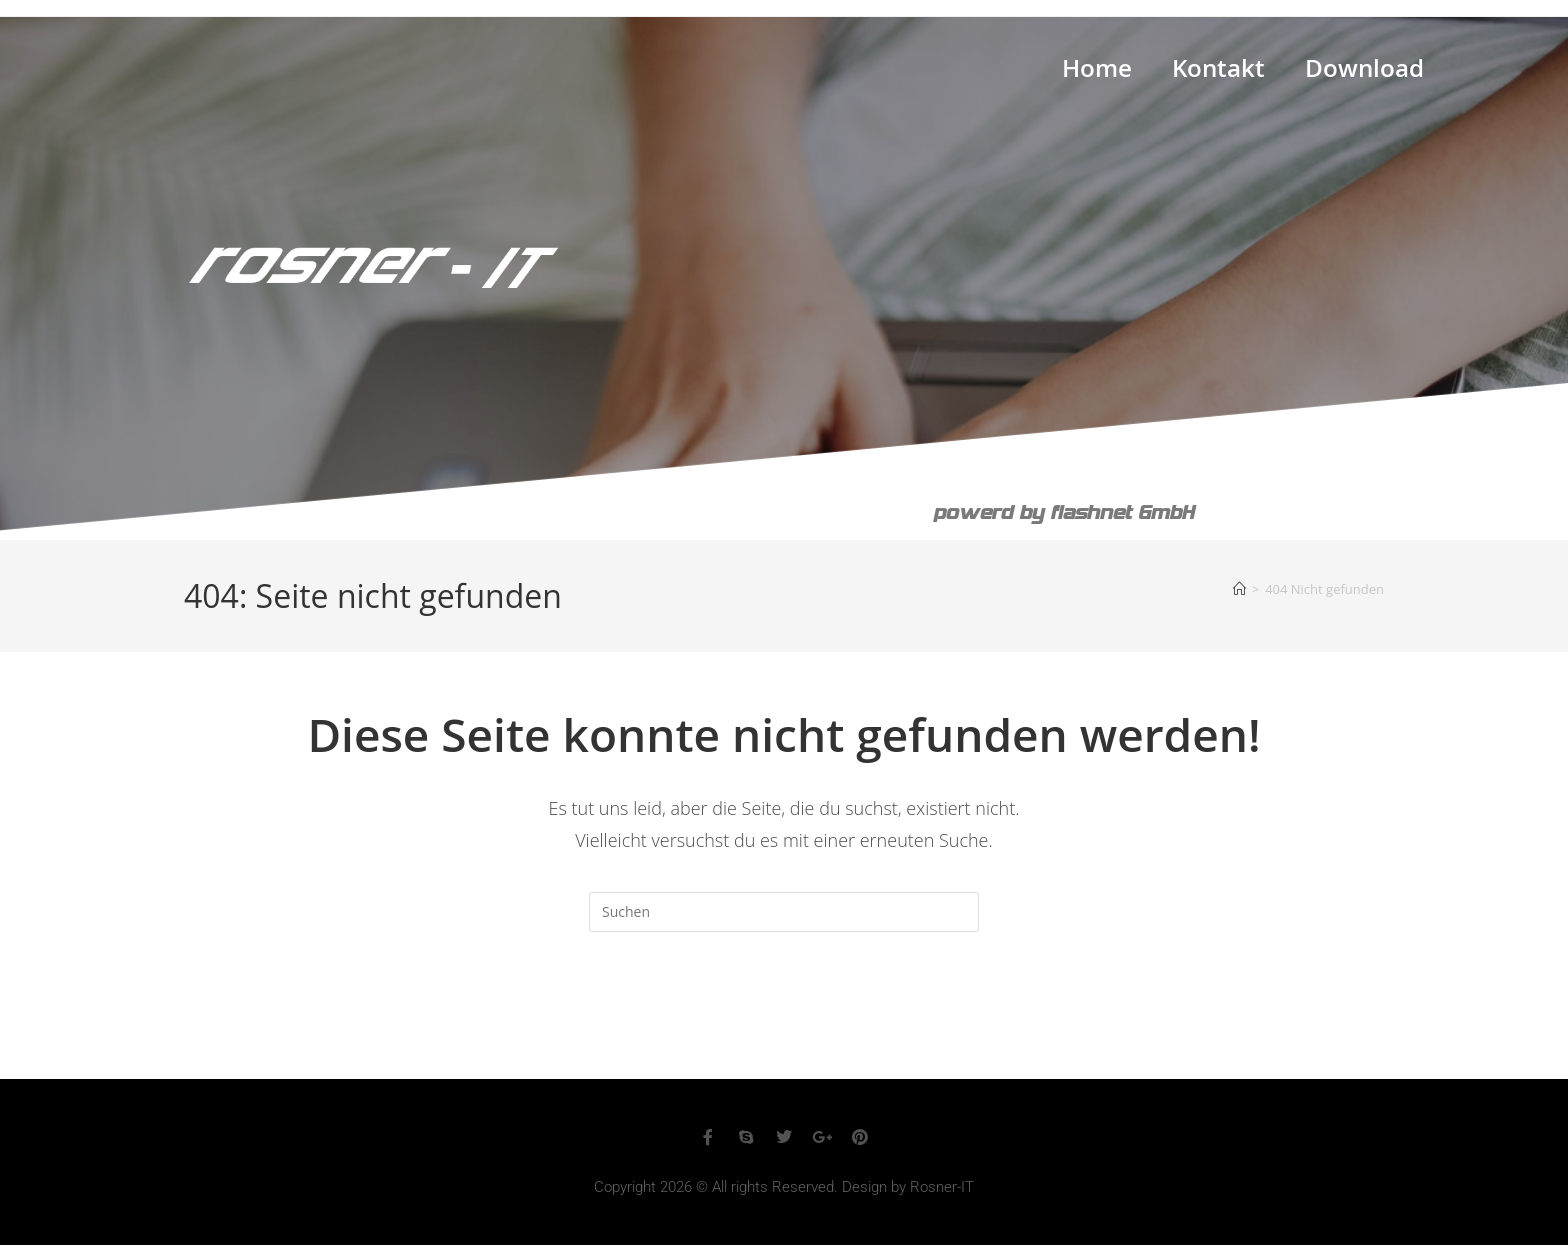 The width and height of the screenshot is (1568, 1251). What do you see at coordinates (1218, 72) in the screenshot?
I see `Kontakt` at bounding box center [1218, 72].